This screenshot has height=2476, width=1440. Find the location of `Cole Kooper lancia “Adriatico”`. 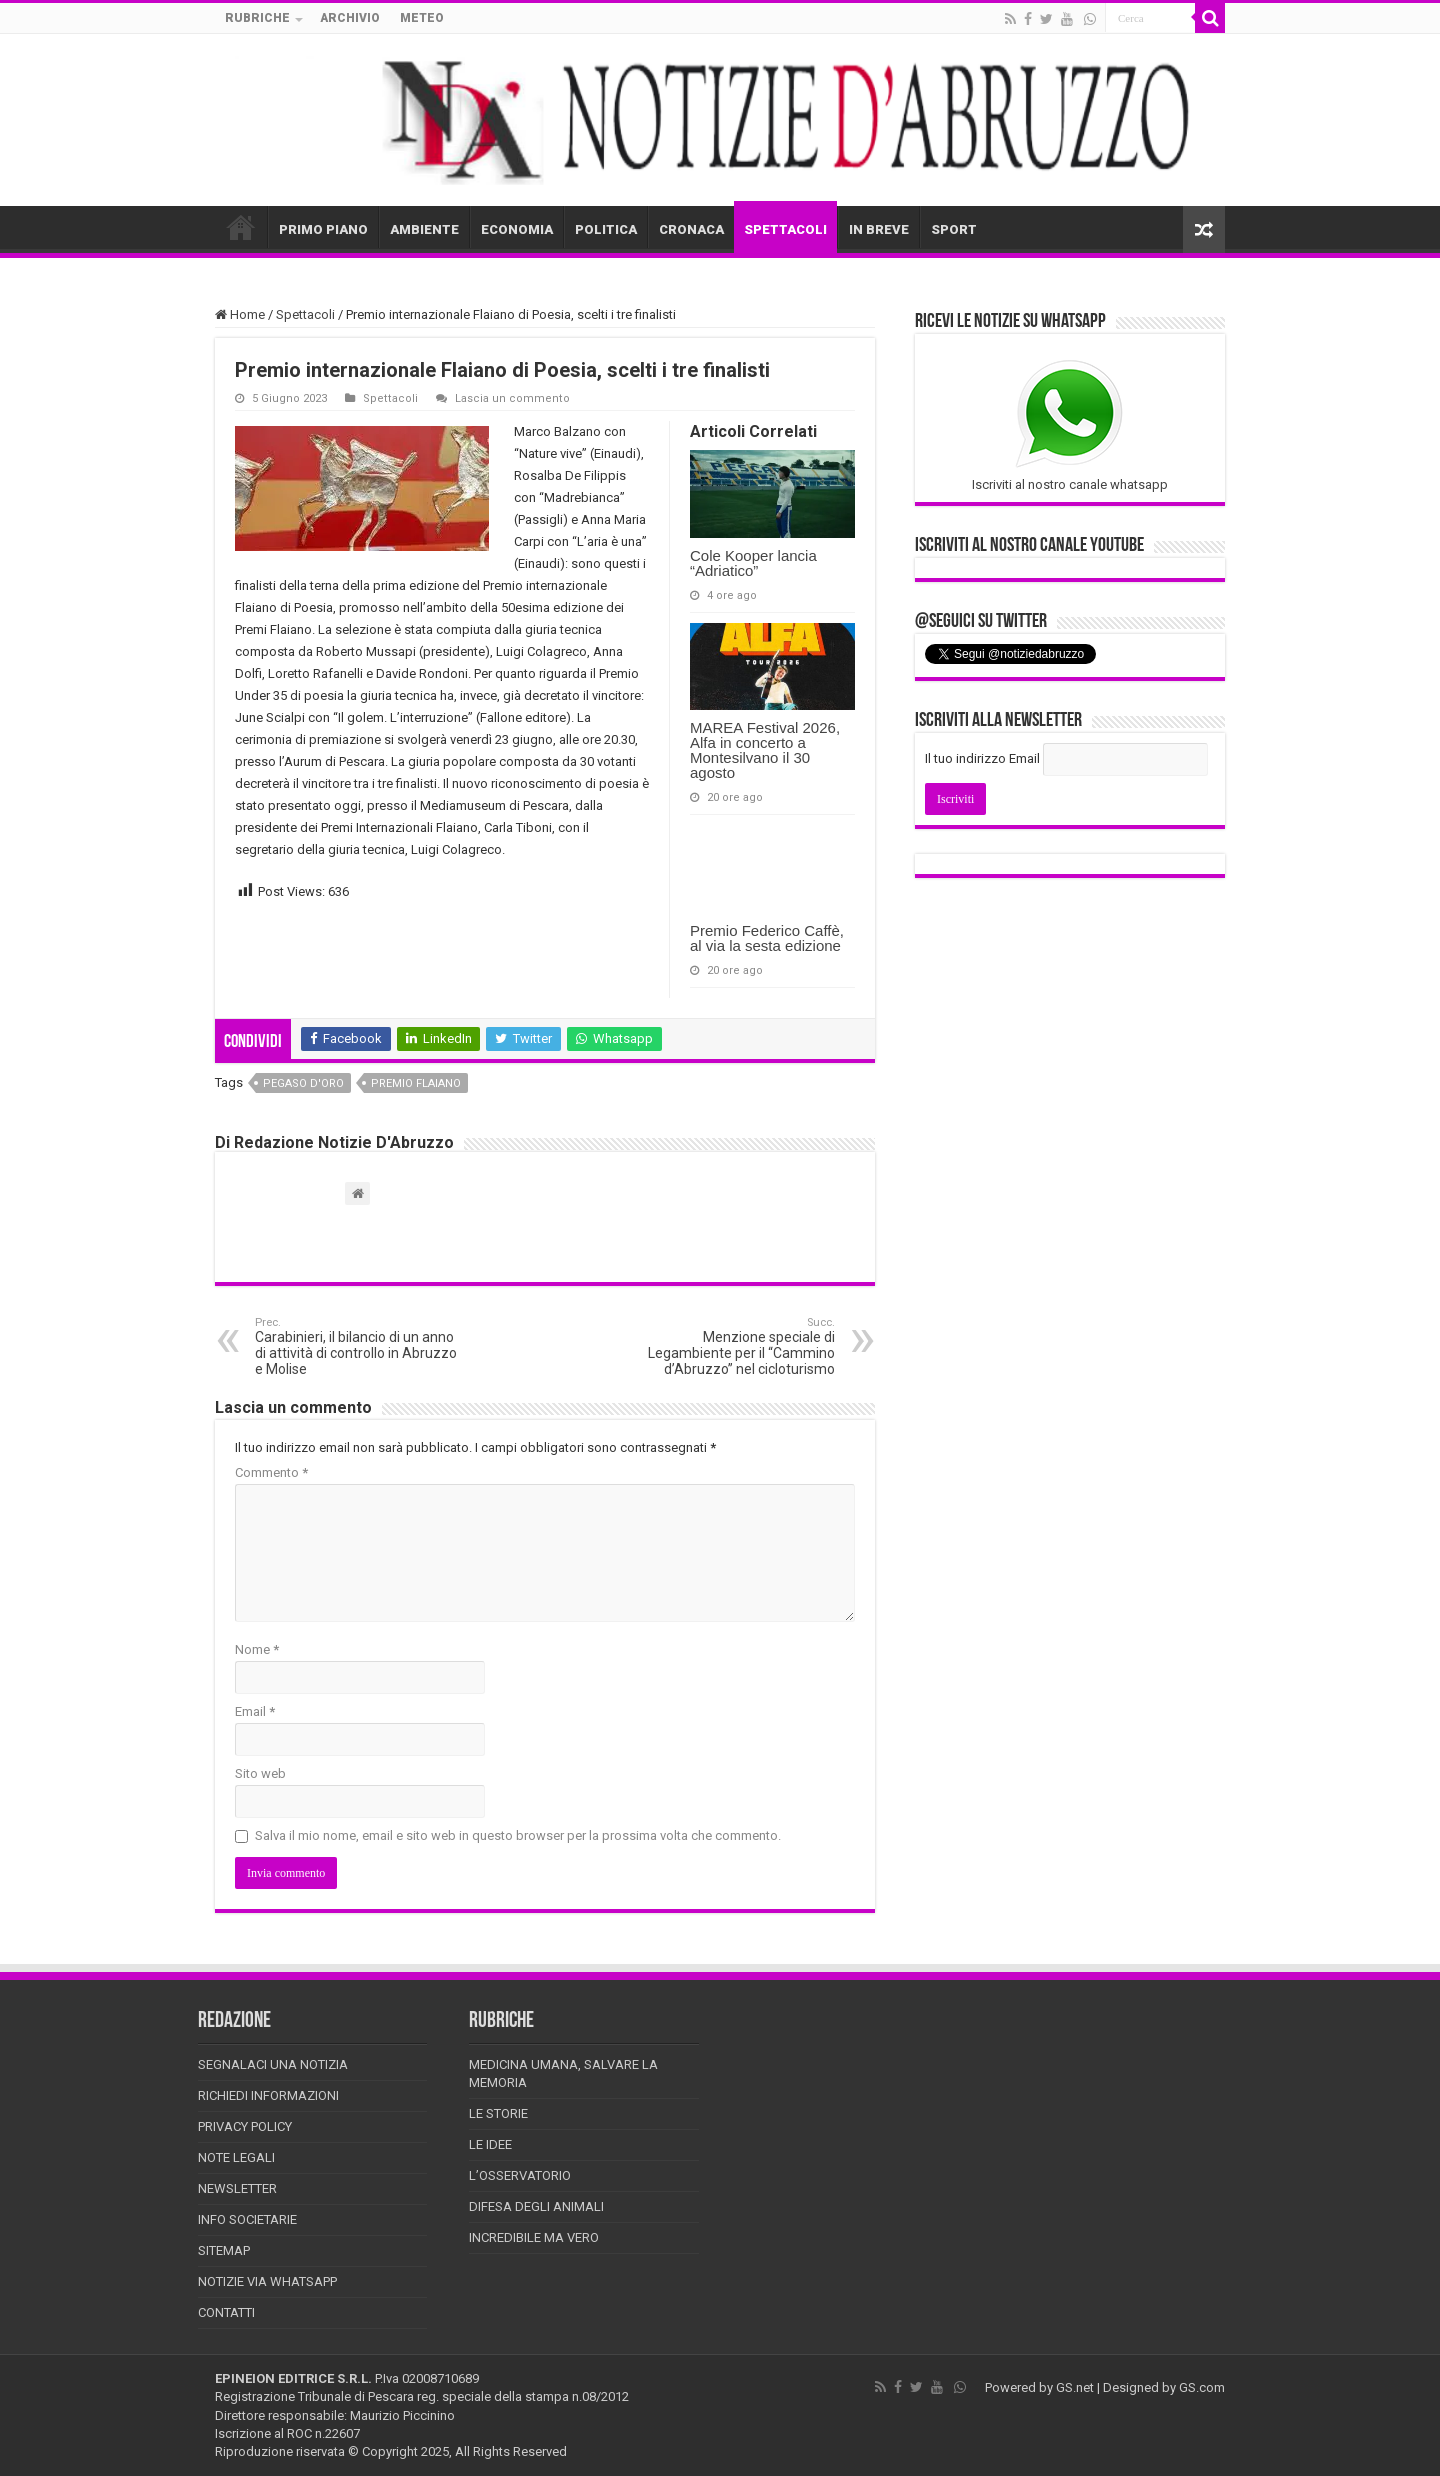

Cole Kooper lancia “Adriatico” is located at coordinates (753, 563).